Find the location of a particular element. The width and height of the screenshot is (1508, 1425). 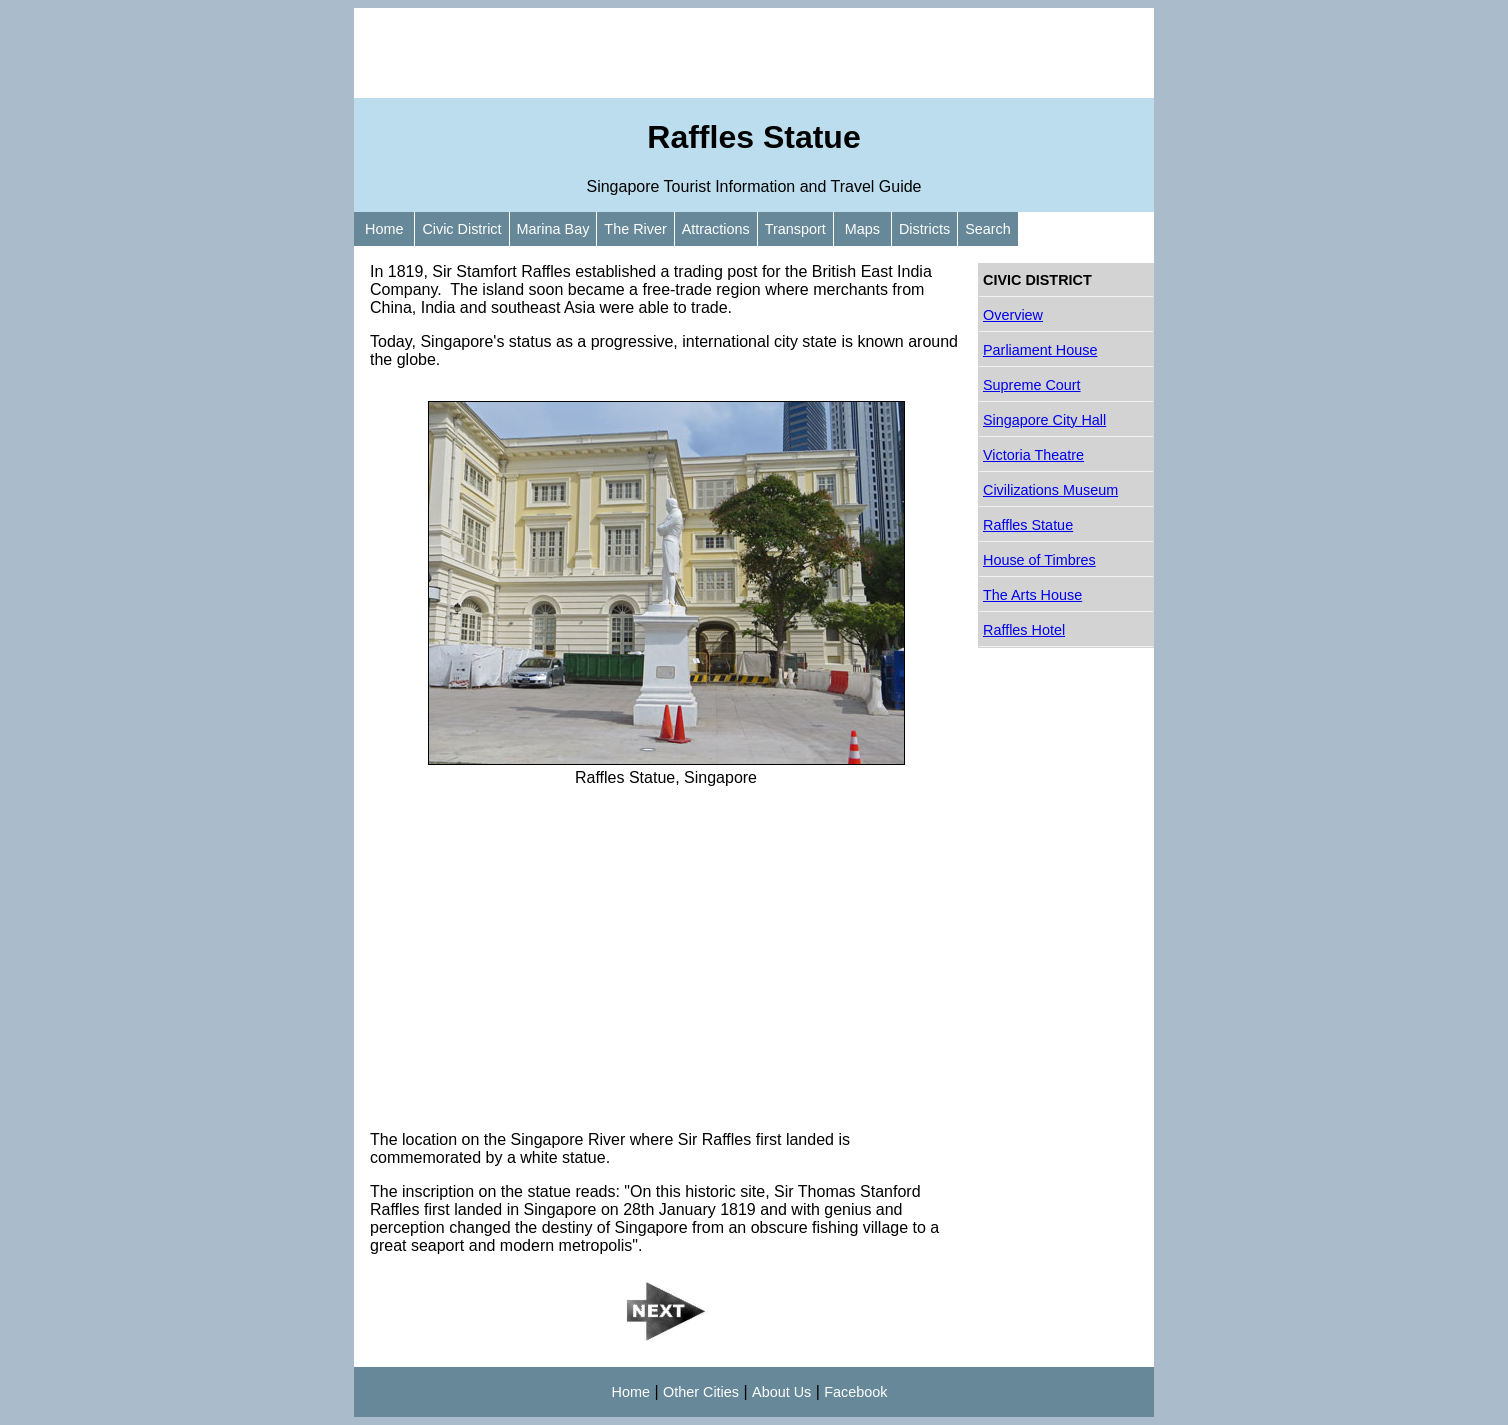

Search is located at coordinates (988, 229).